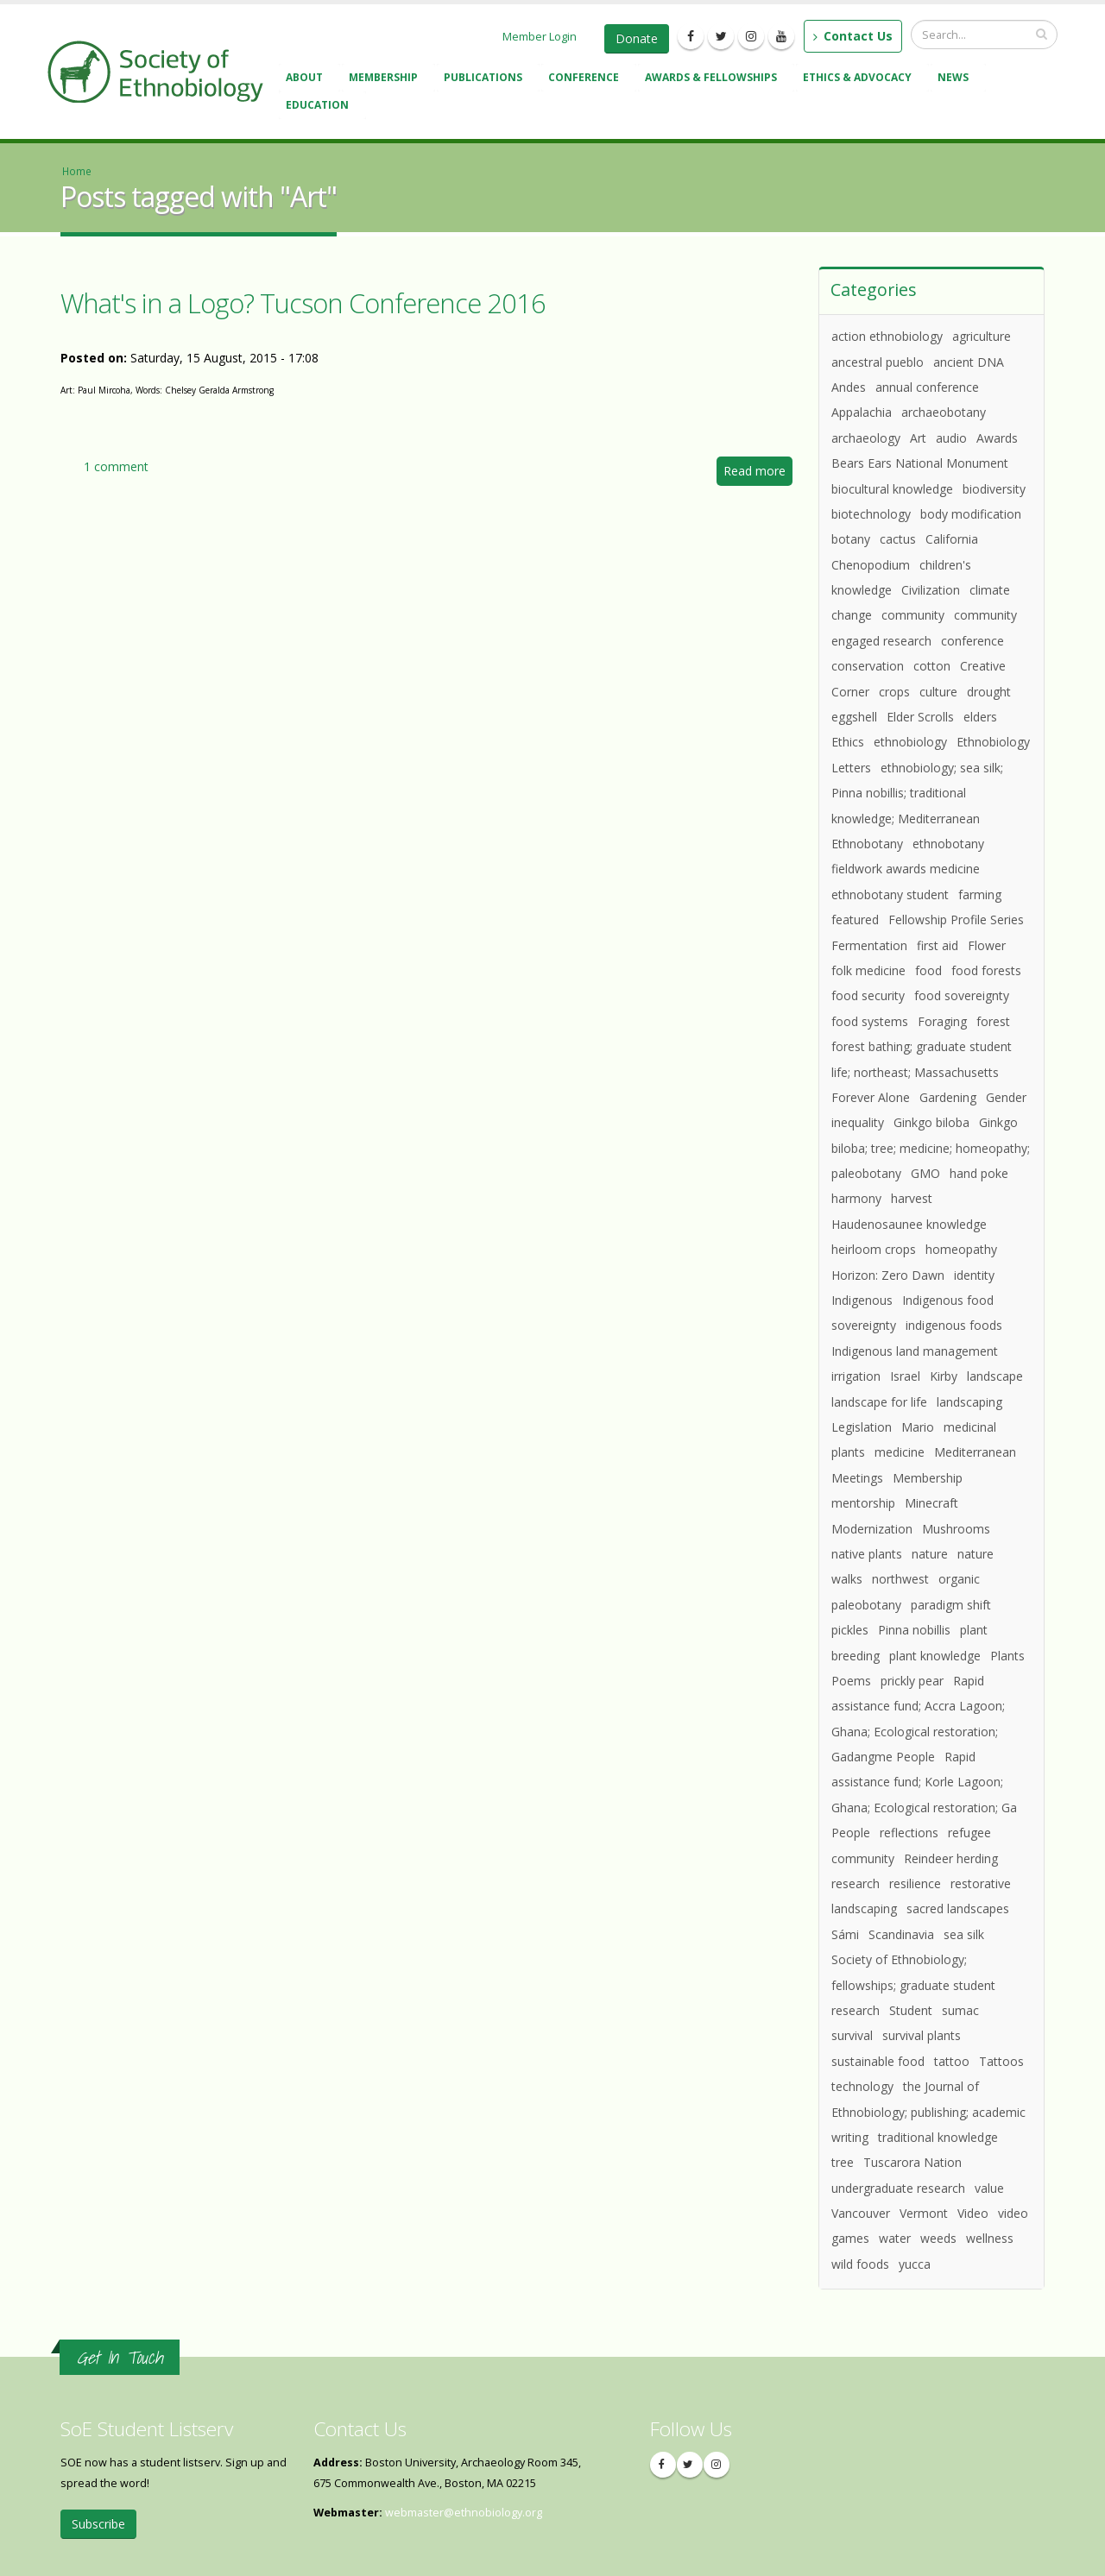 The height and width of the screenshot is (2576, 1105). I want to click on sumac, so click(960, 2010).